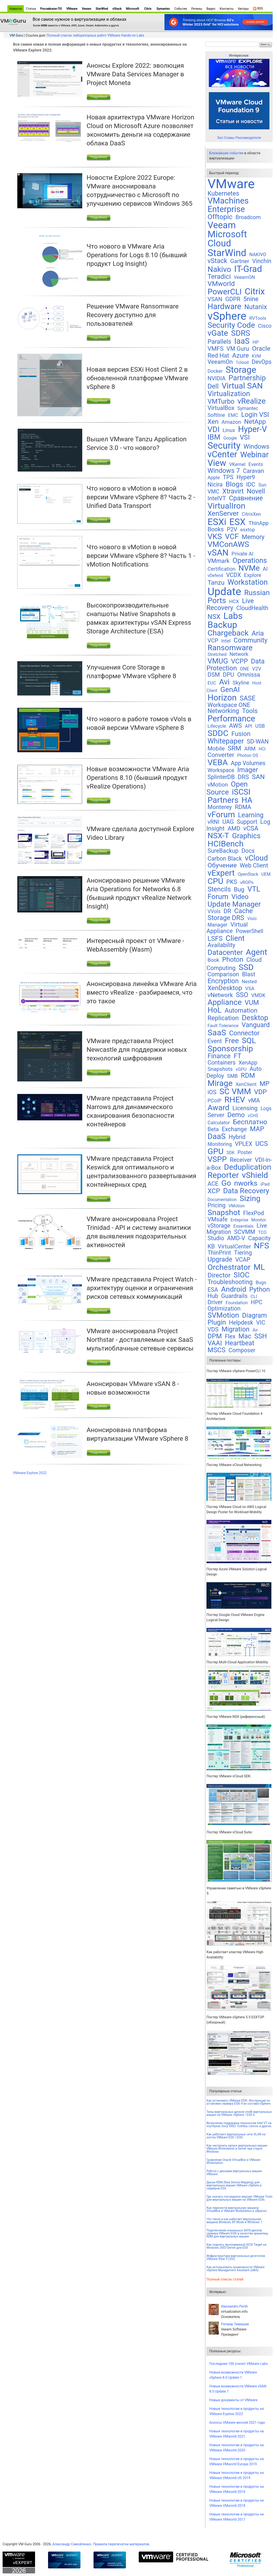  What do you see at coordinates (221, 770) in the screenshot?
I see `Workspace` at bounding box center [221, 770].